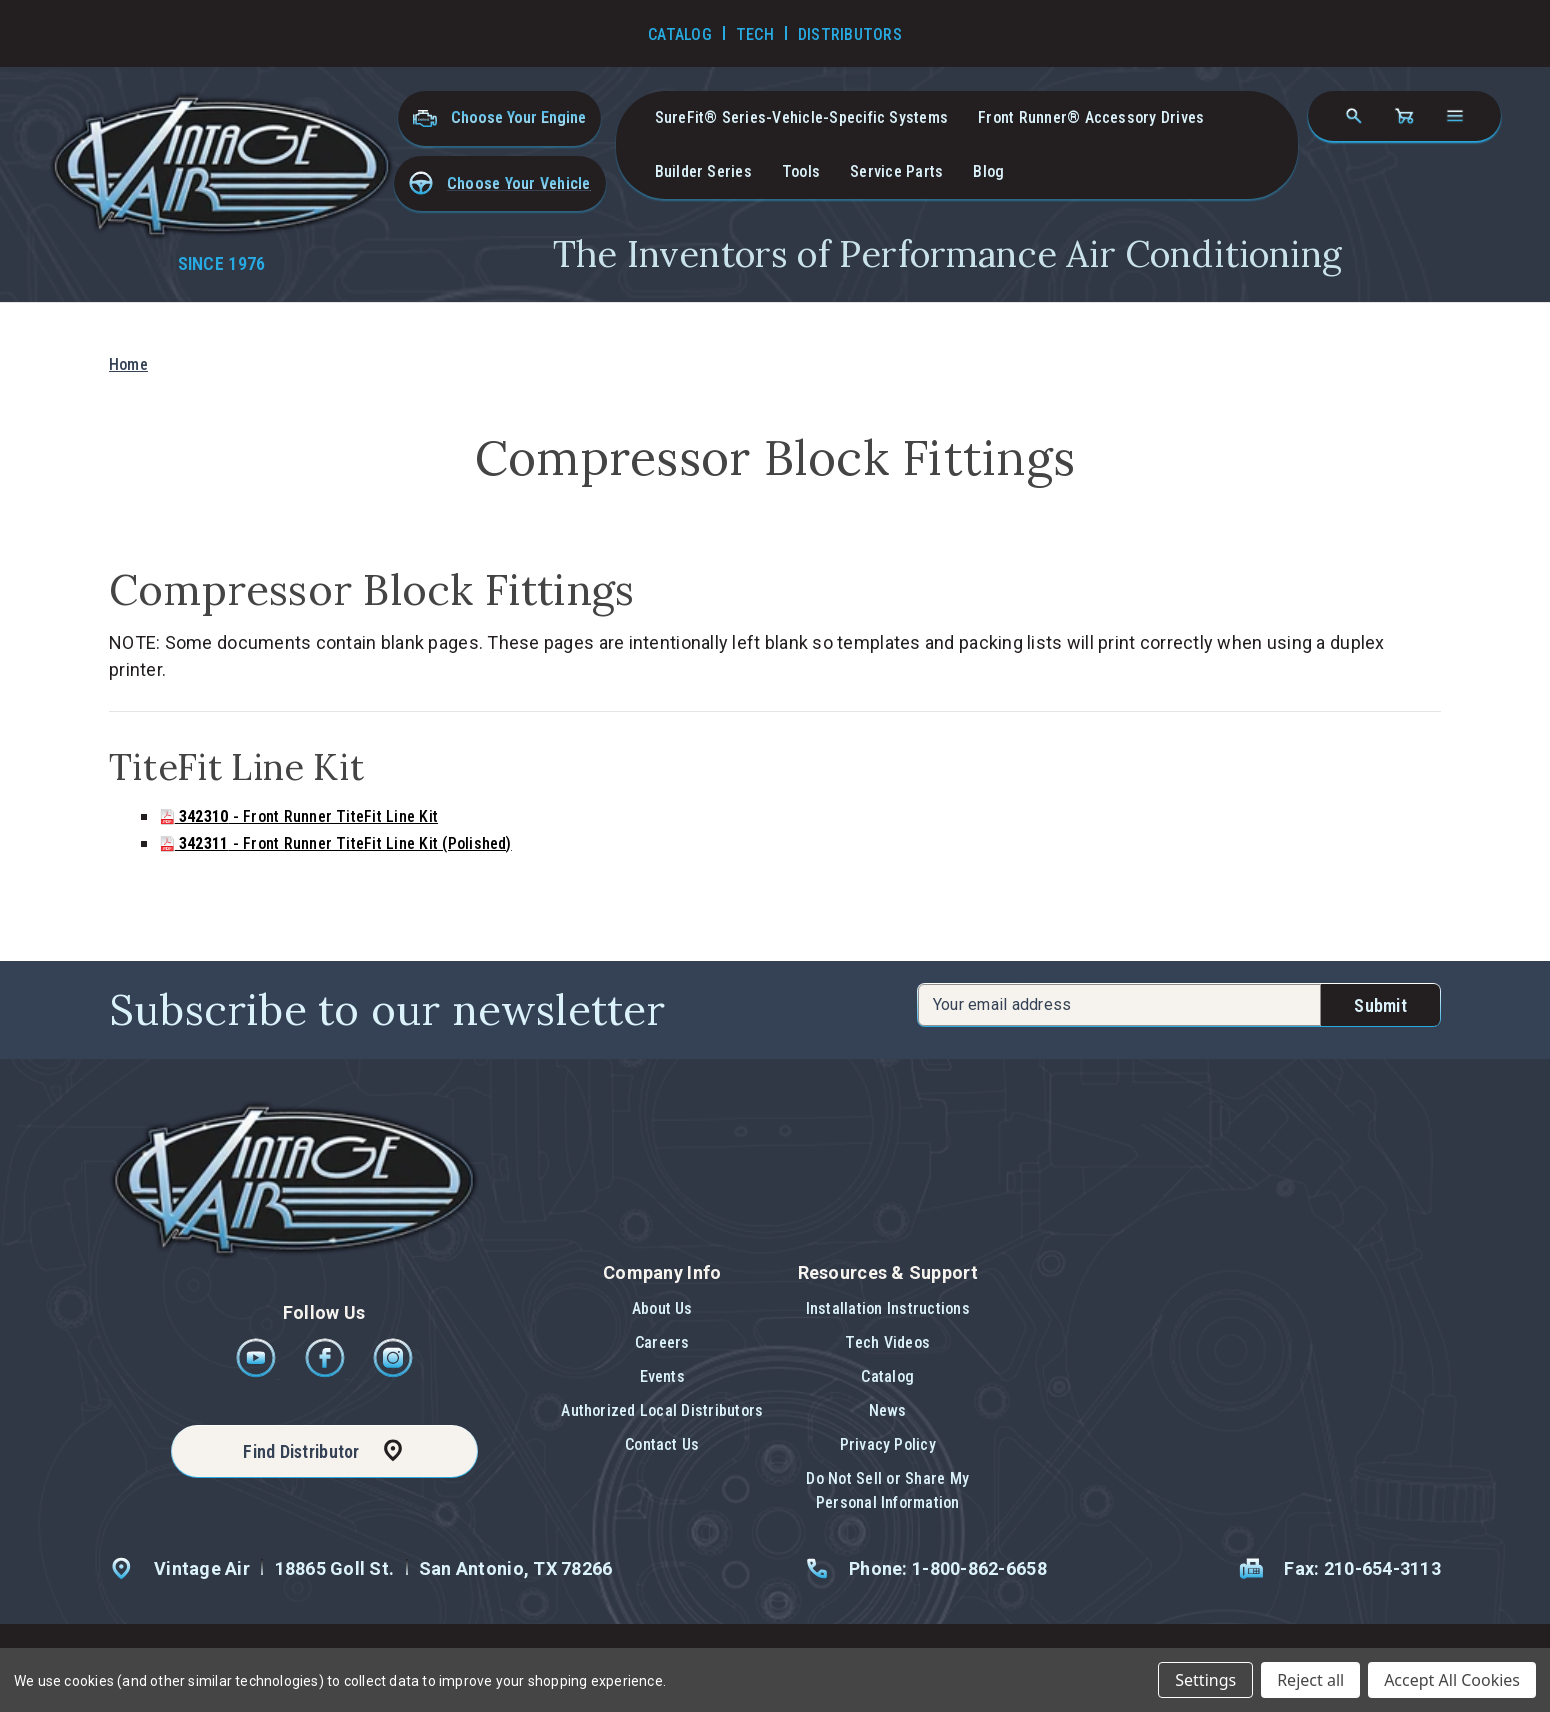  I want to click on News, so click(888, 1410).